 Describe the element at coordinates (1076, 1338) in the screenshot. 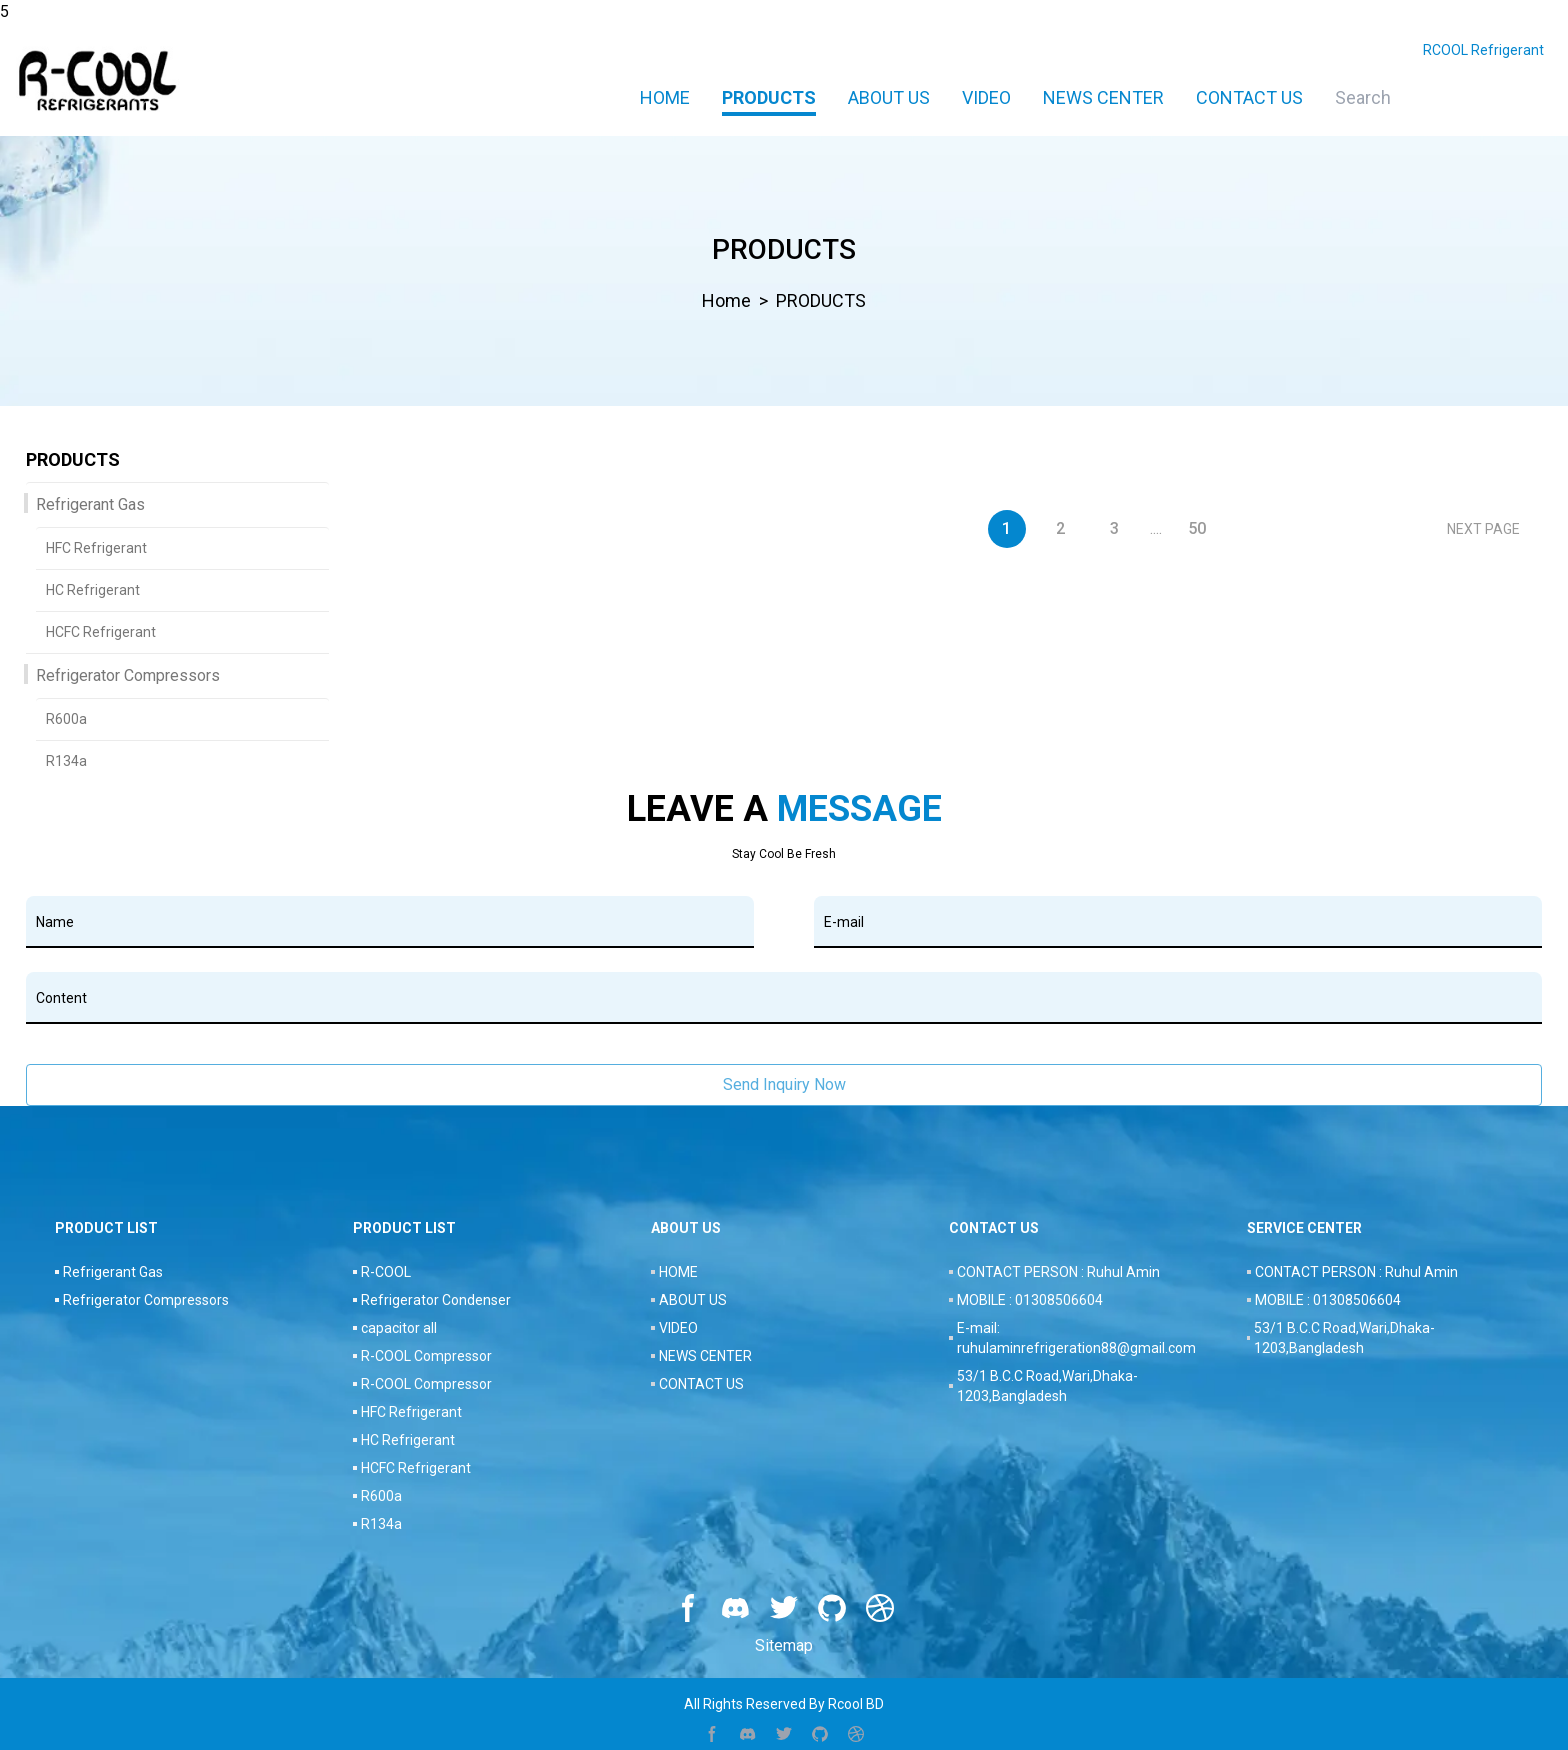

I see `E-mail: ruhulaminrefrigeration88@gmail.com` at that location.